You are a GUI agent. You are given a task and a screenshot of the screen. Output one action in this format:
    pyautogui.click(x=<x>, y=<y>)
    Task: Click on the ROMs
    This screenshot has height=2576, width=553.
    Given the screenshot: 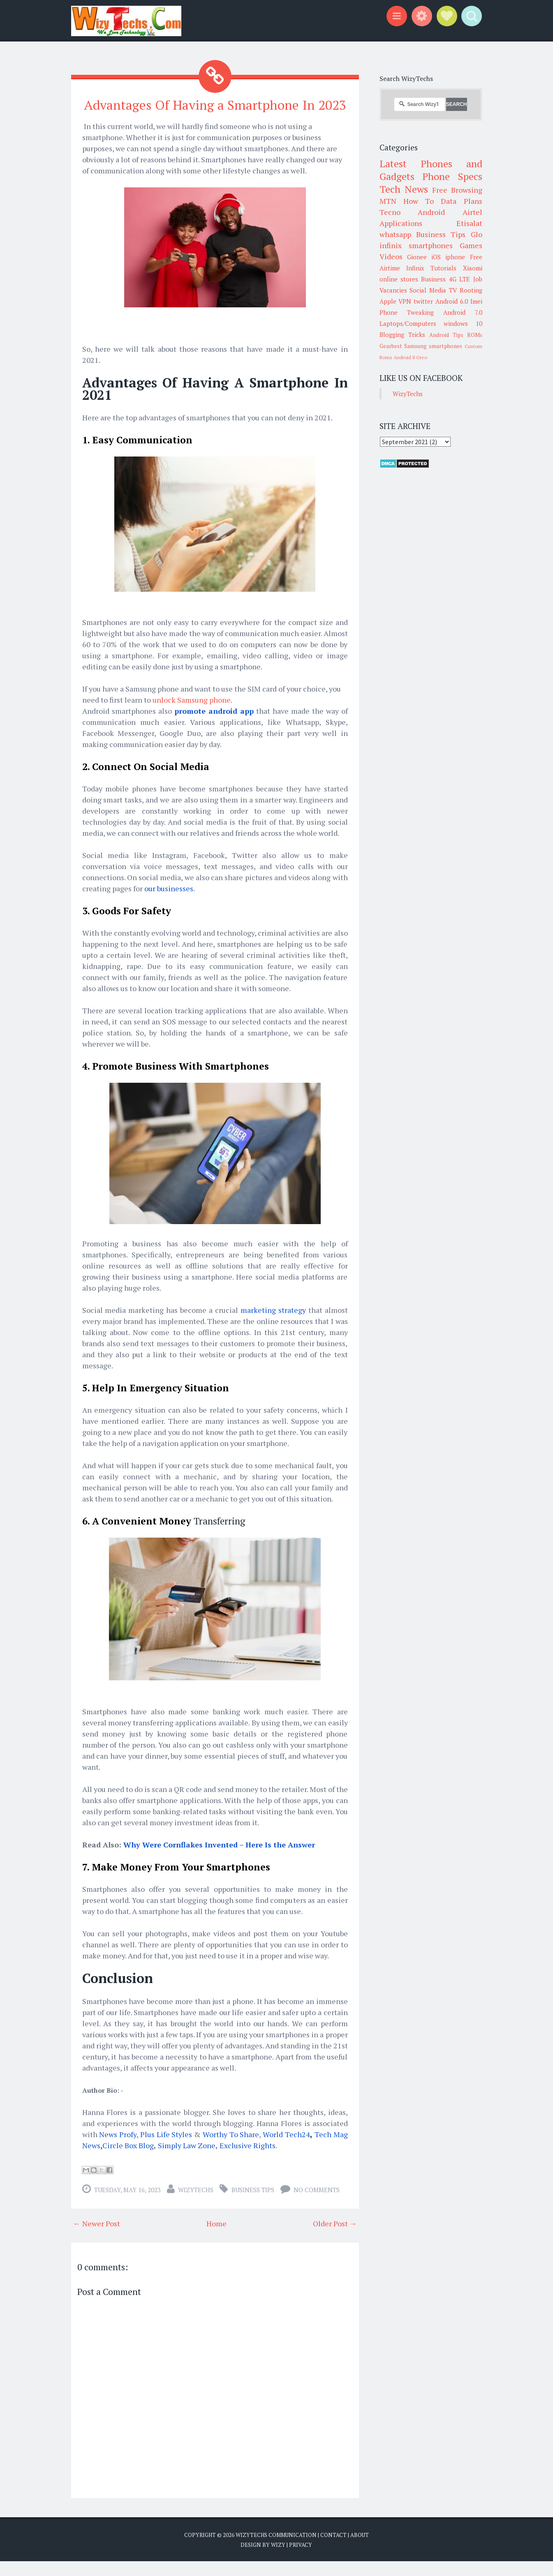 What is the action you would take?
    pyautogui.click(x=474, y=335)
    